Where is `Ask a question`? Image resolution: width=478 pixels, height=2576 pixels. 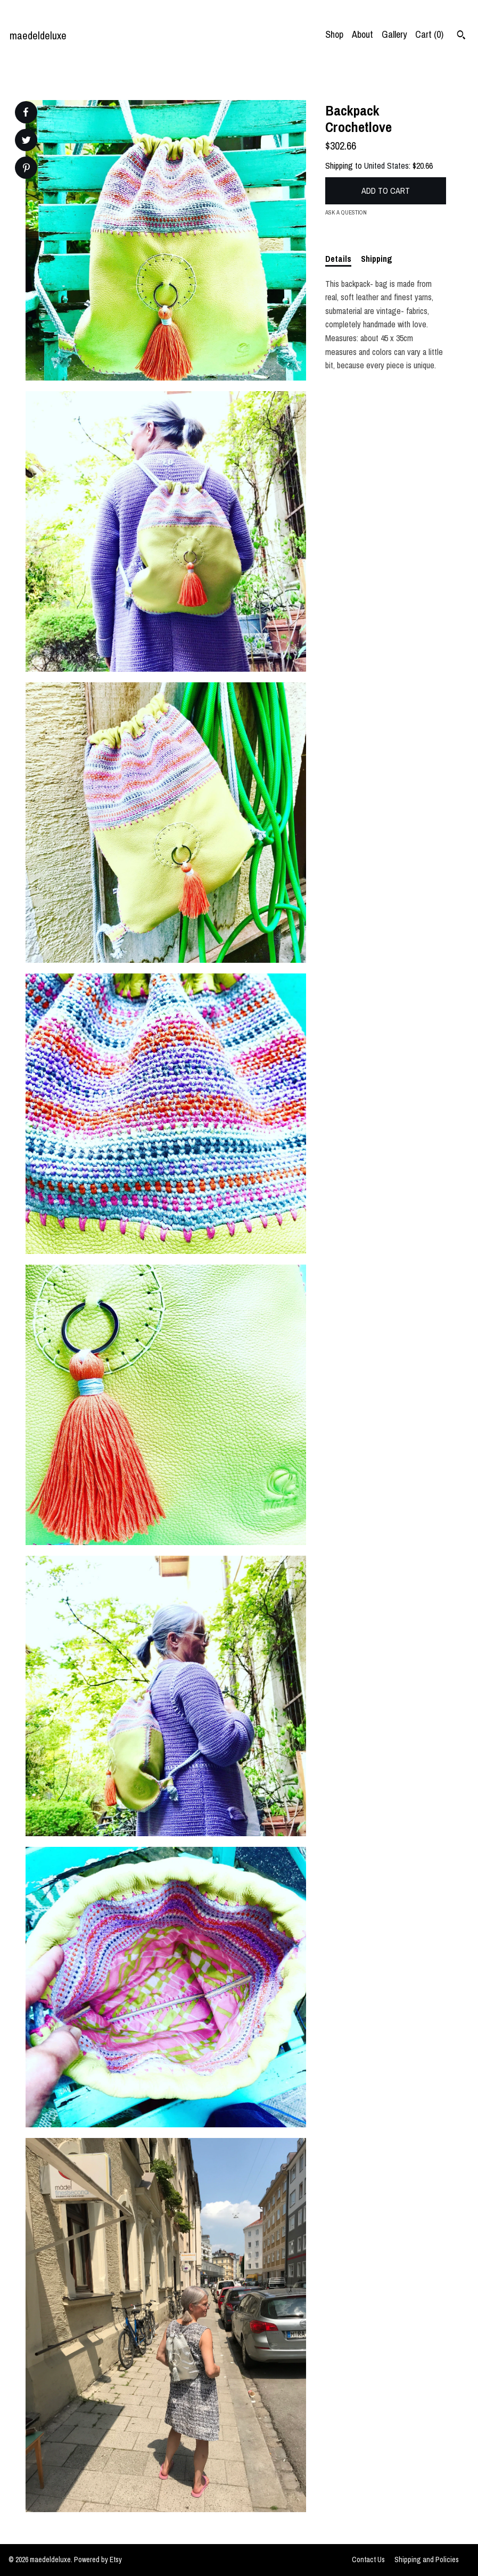 Ask a question is located at coordinates (346, 212).